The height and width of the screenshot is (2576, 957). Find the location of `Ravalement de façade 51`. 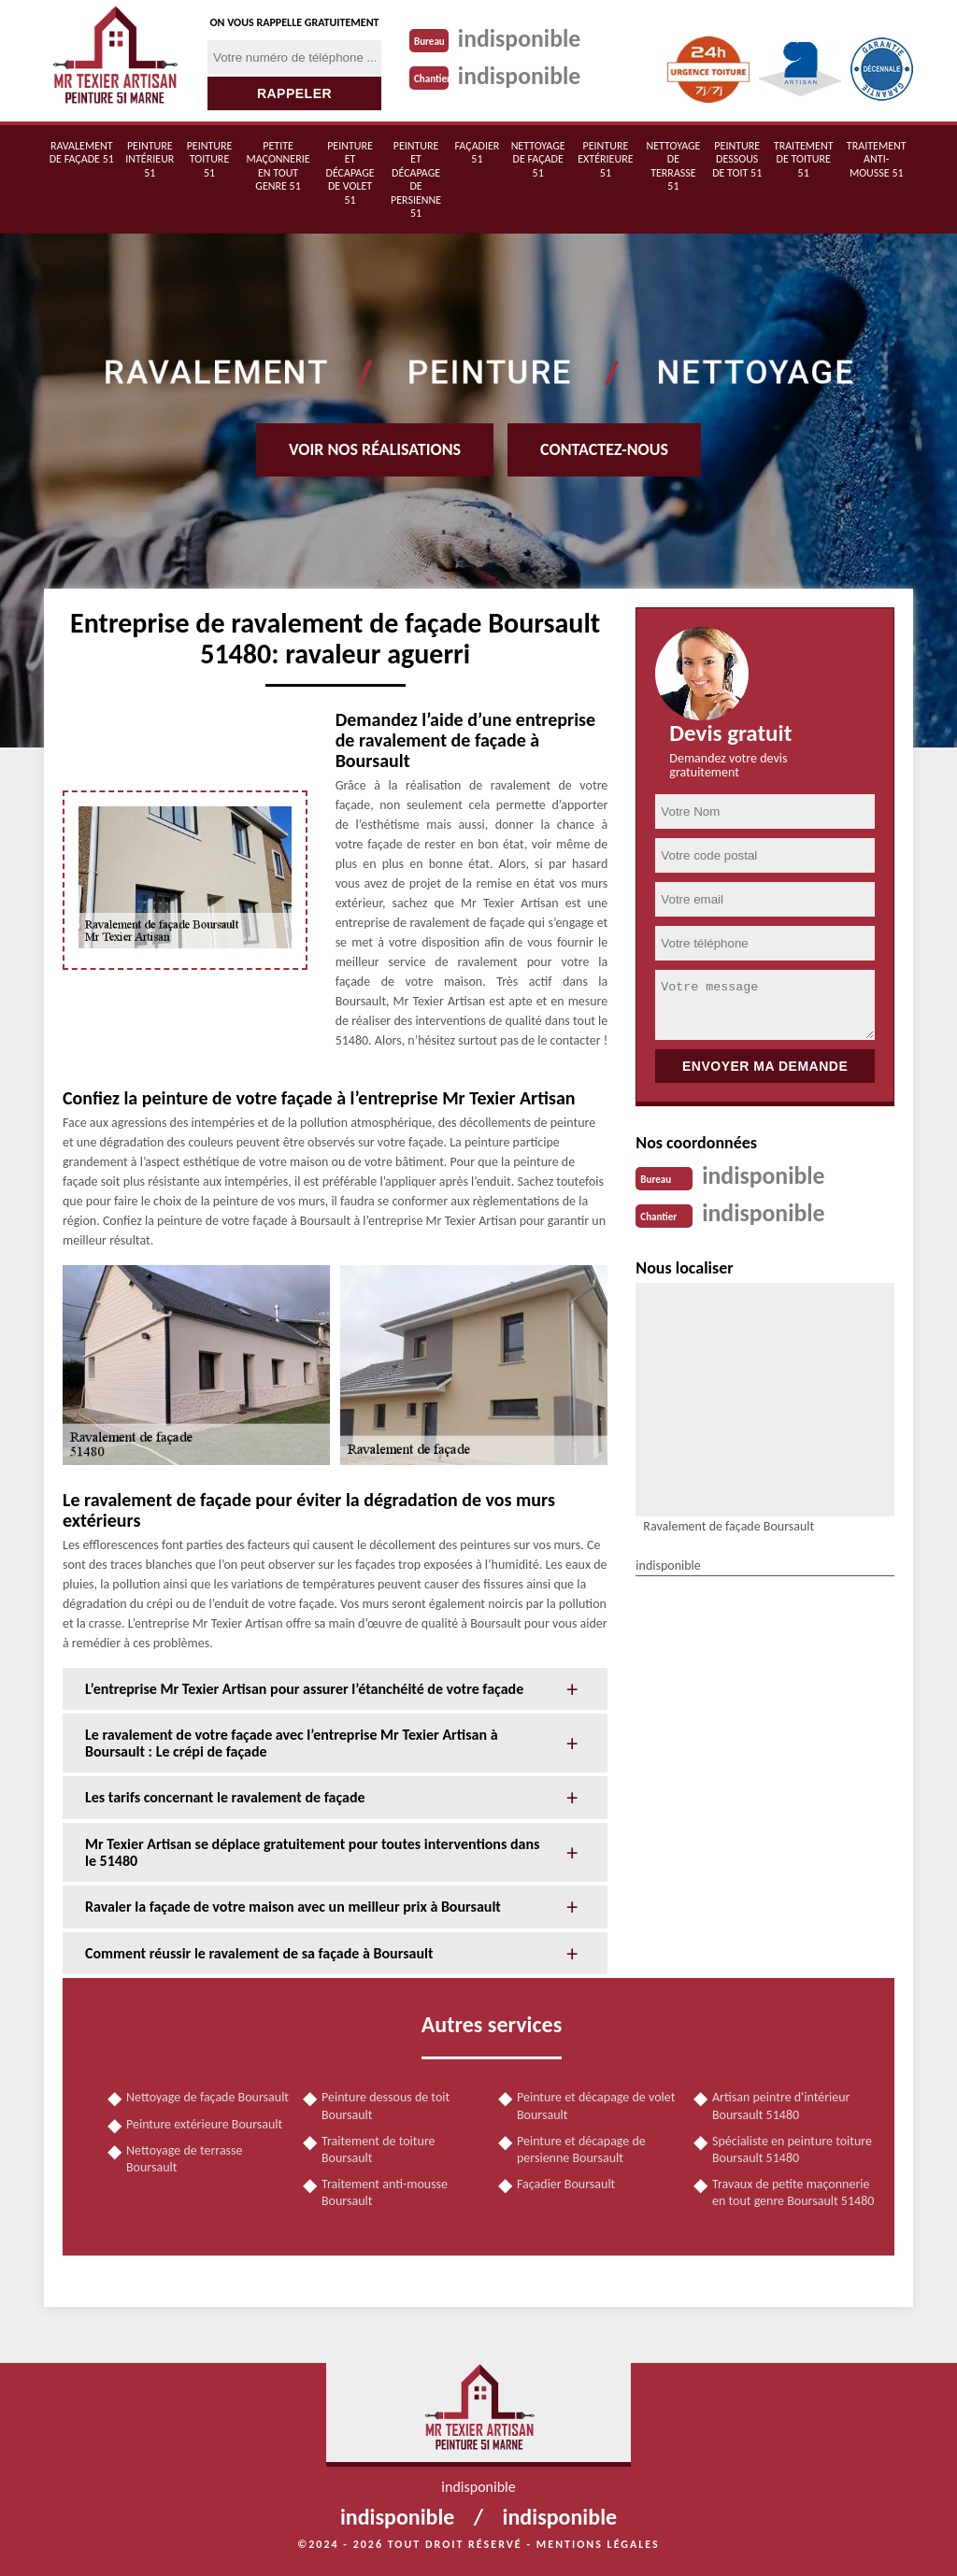

Ravalement de façade 51 is located at coordinates (82, 152).